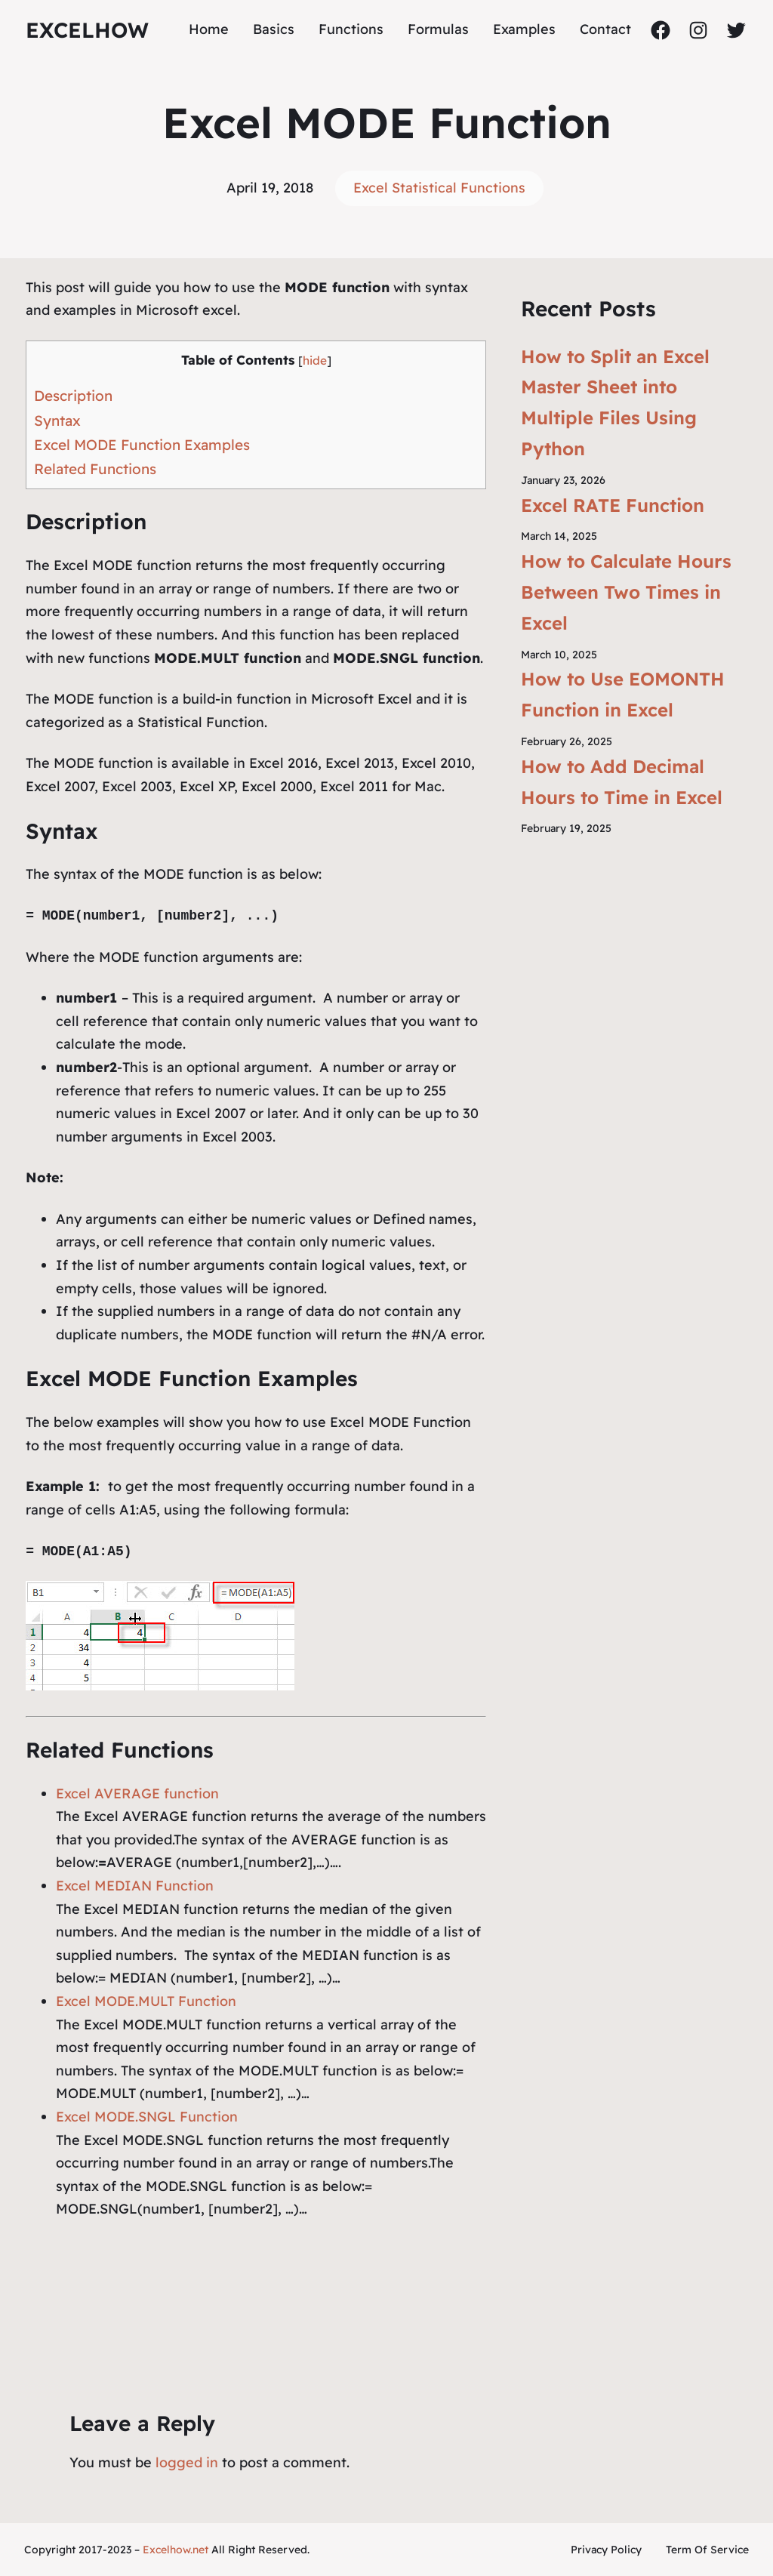 Image resolution: width=773 pixels, height=2576 pixels. Describe the element at coordinates (73, 396) in the screenshot. I see `Description` at that location.